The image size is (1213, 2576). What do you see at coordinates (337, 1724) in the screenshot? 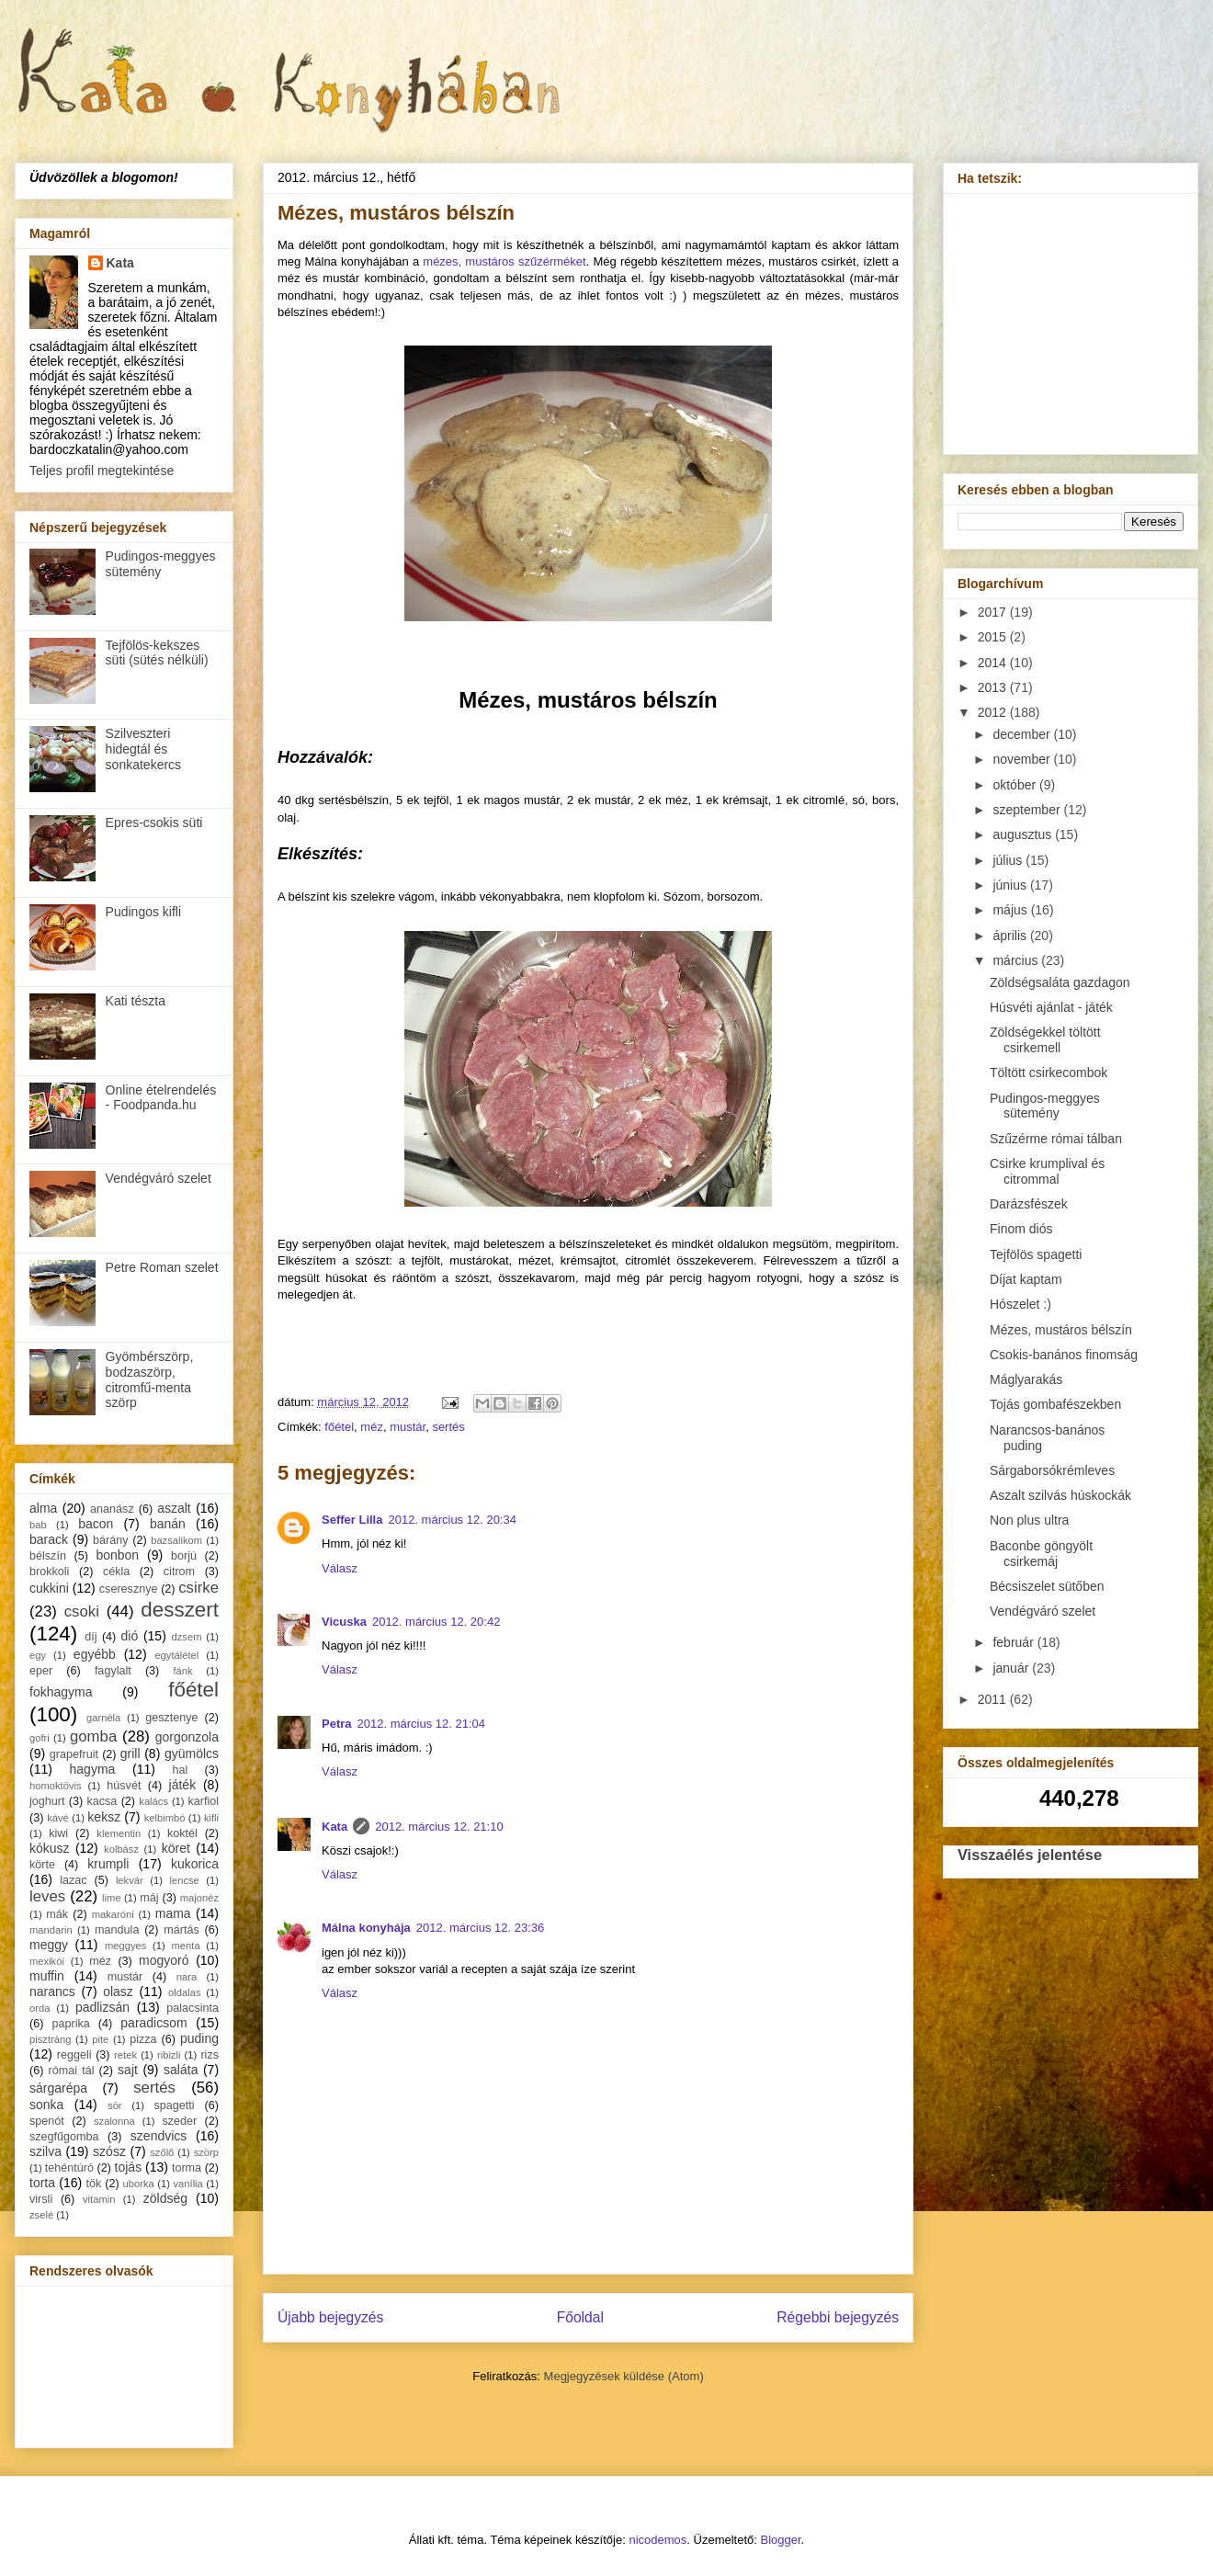
I see `Petra` at bounding box center [337, 1724].